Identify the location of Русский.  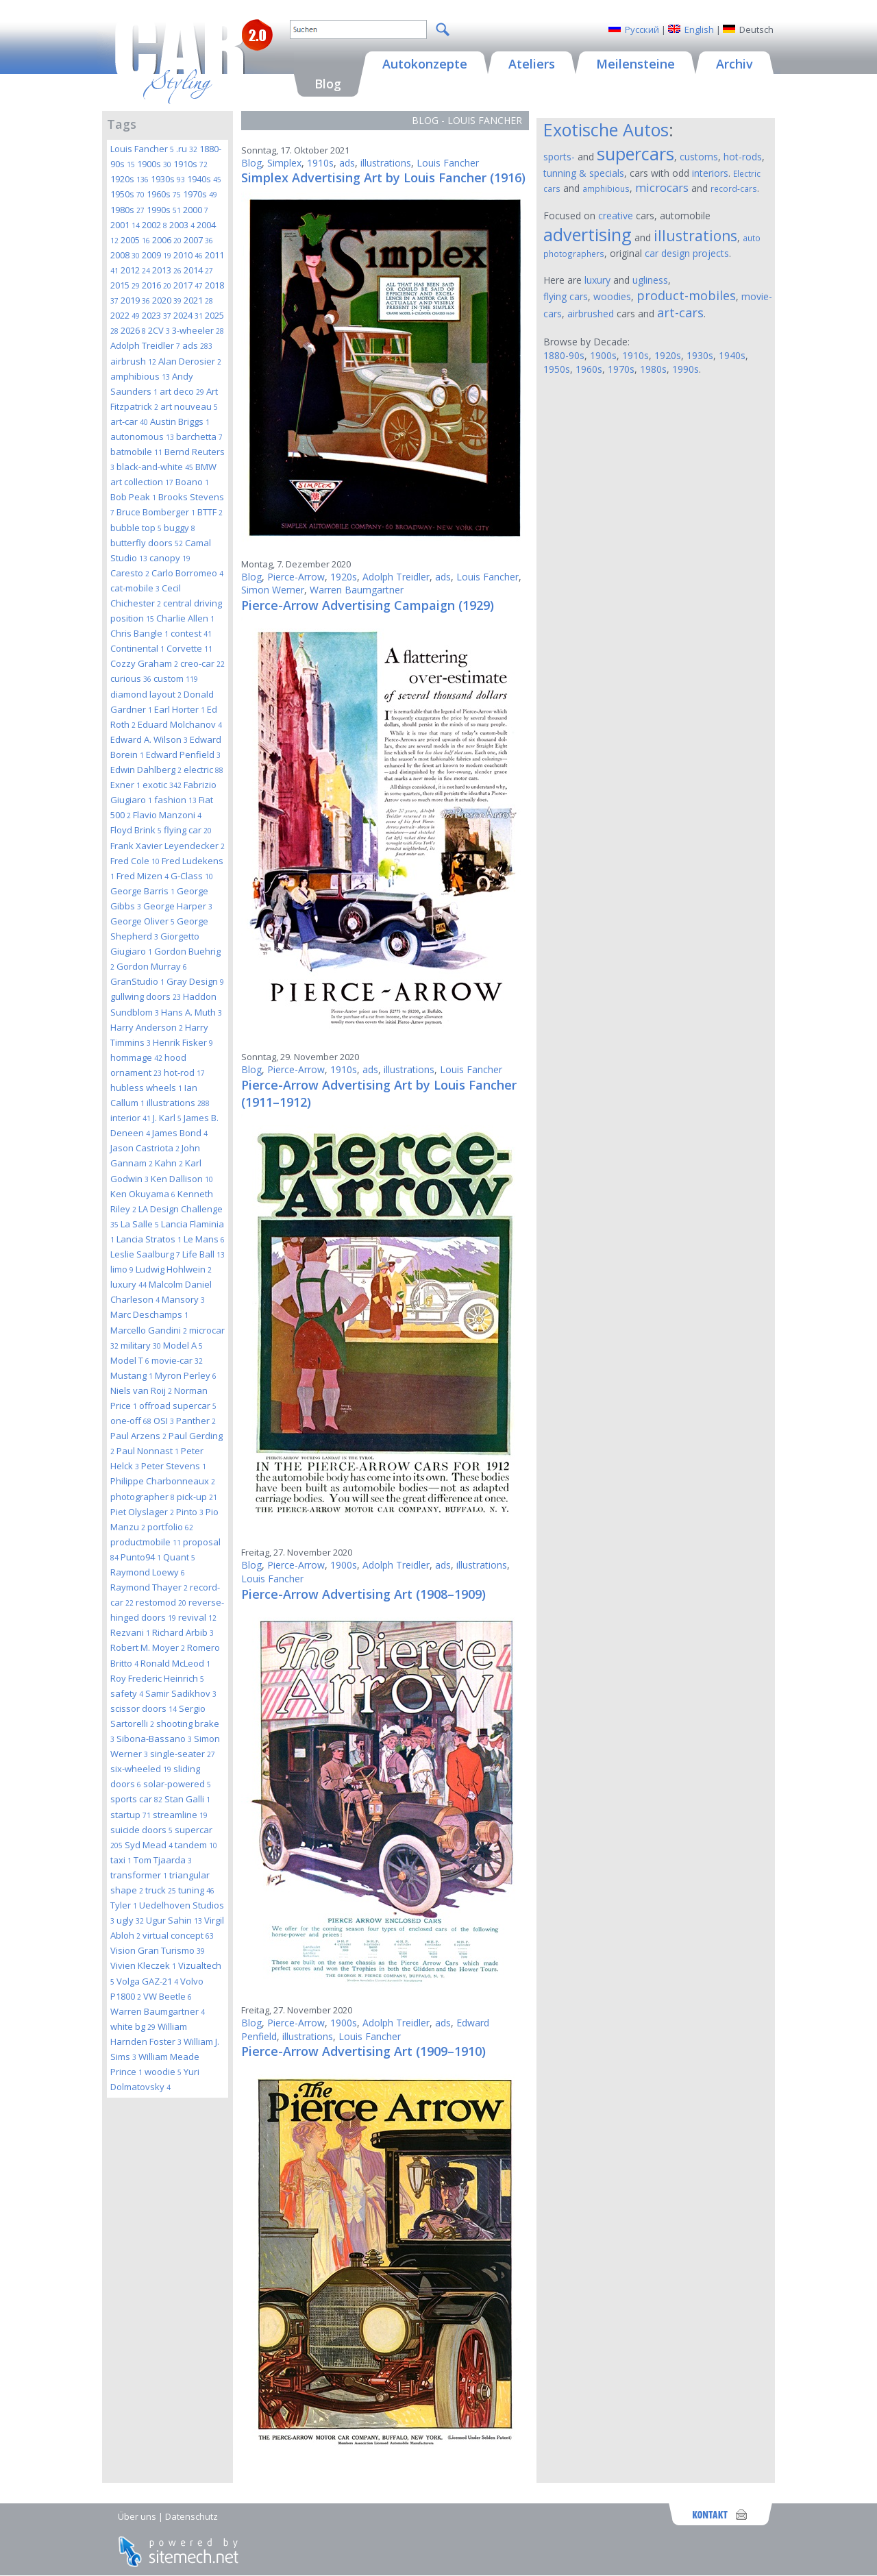
(642, 29).